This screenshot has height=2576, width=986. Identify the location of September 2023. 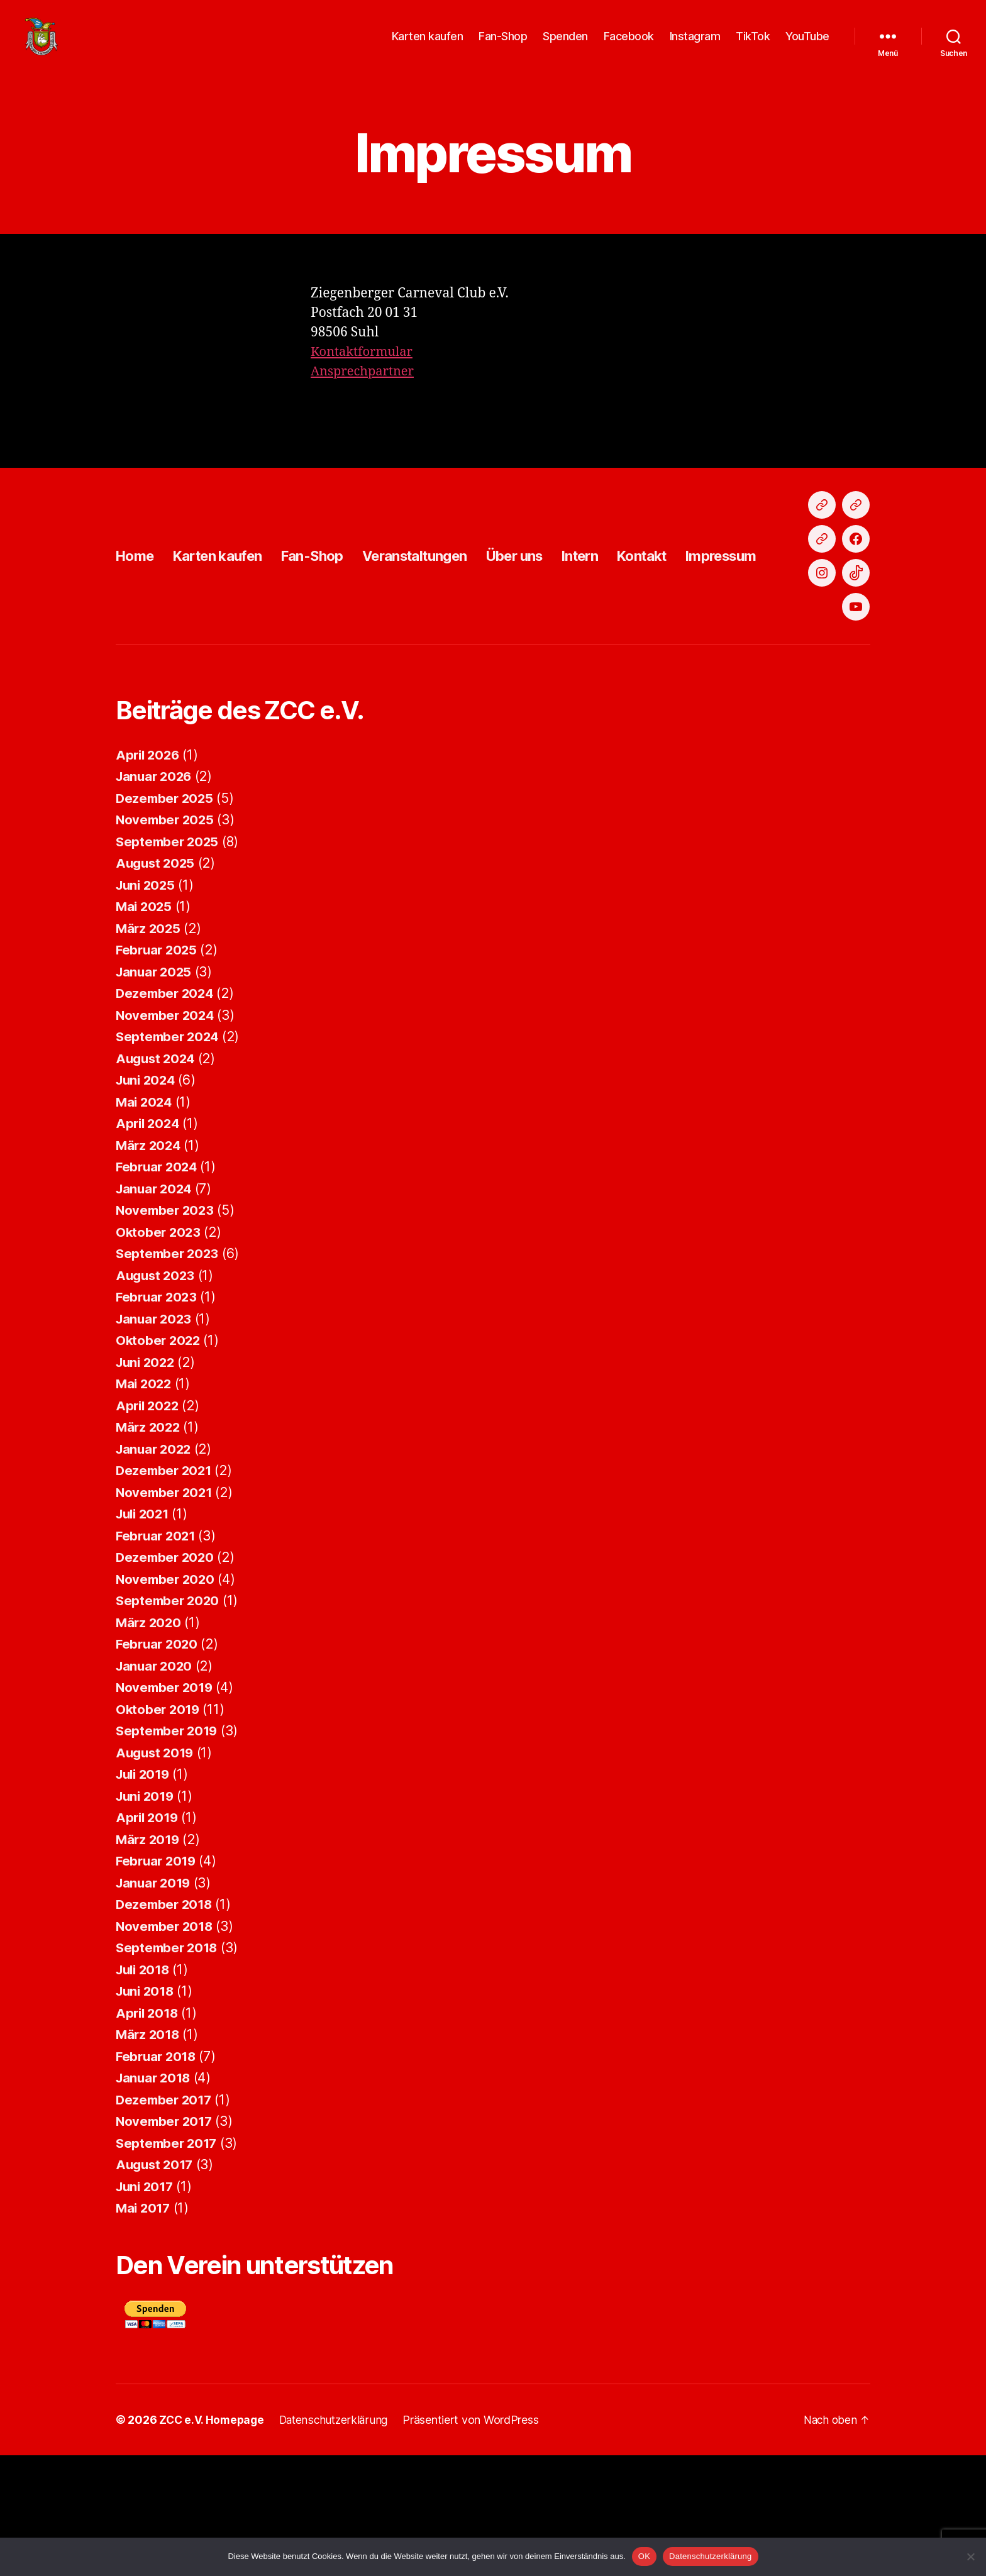
(169, 1374).